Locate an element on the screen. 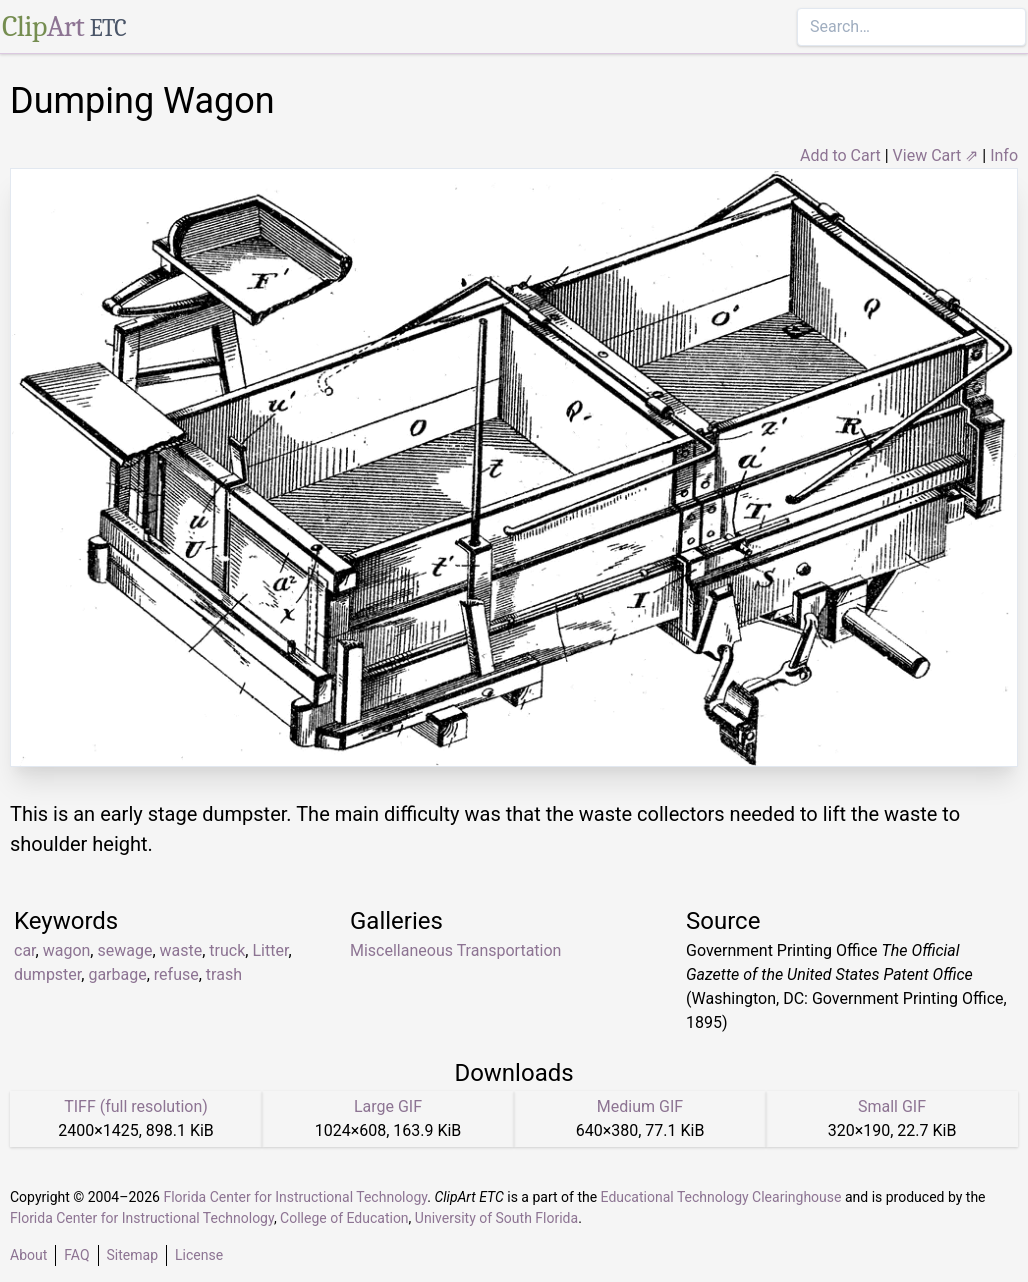  Medium GIF is located at coordinates (640, 1106).